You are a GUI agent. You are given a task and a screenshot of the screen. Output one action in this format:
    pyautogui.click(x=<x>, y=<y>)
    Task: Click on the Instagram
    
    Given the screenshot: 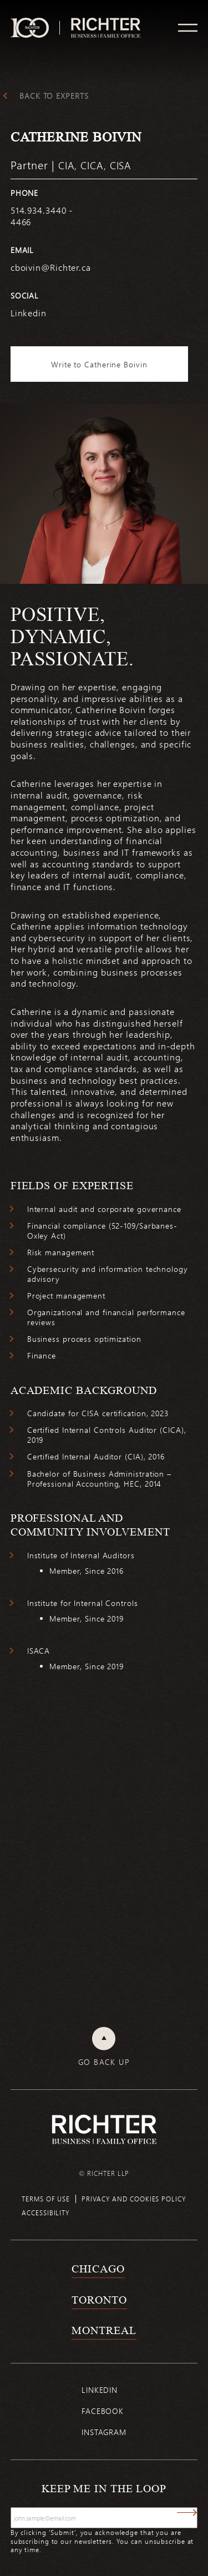 What is the action you would take?
    pyautogui.click(x=104, y=2432)
    